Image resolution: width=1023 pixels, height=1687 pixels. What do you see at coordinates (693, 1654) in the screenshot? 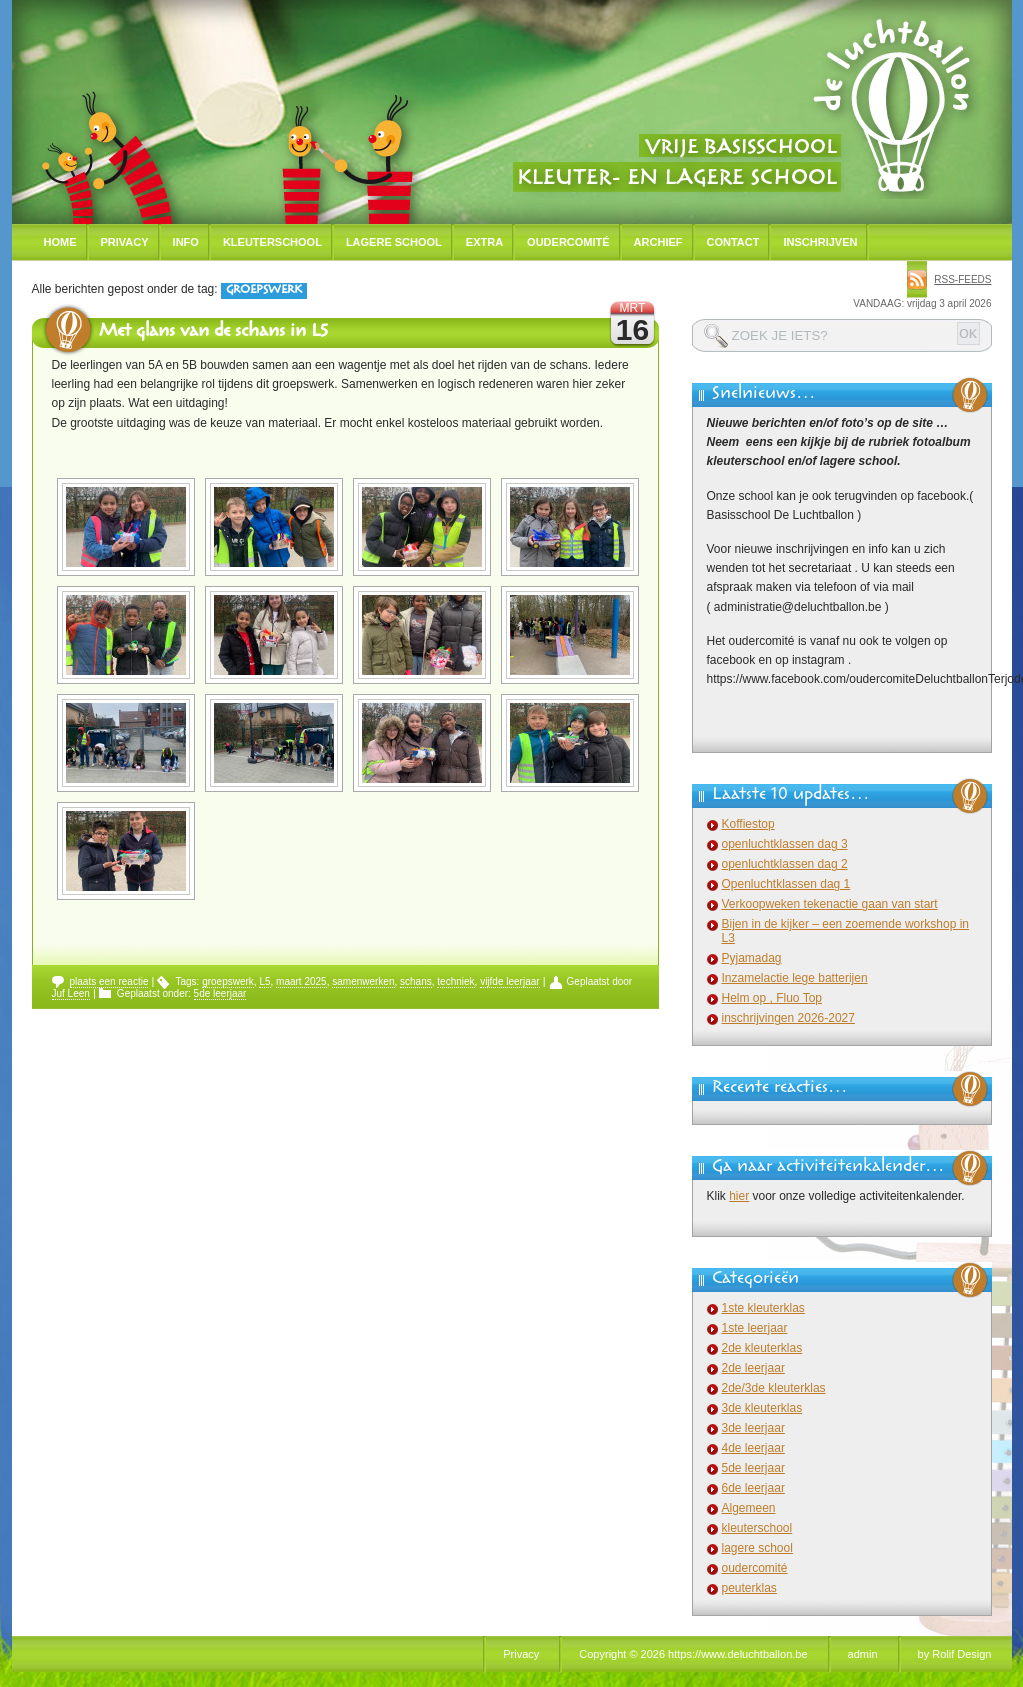
I see `Copyright © 2026 https://www.deluchtballon.be` at bounding box center [693, 1654].